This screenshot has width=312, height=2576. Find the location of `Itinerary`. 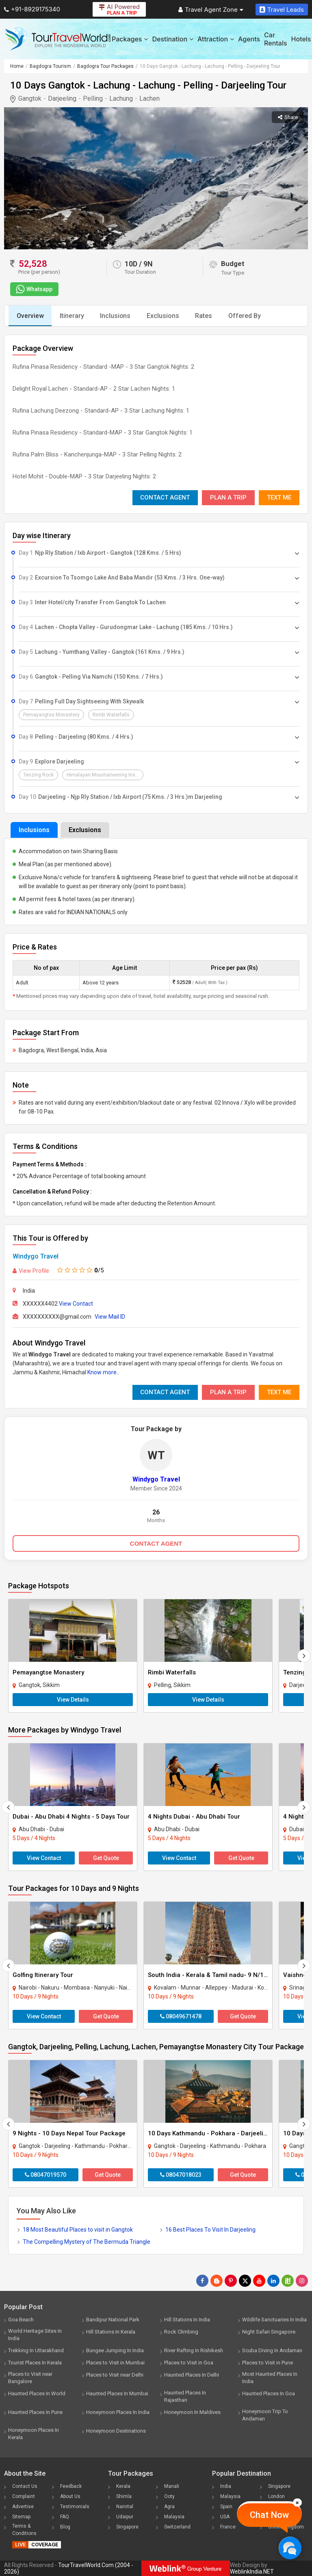

Itinerary is located at coordinates (72, 316).